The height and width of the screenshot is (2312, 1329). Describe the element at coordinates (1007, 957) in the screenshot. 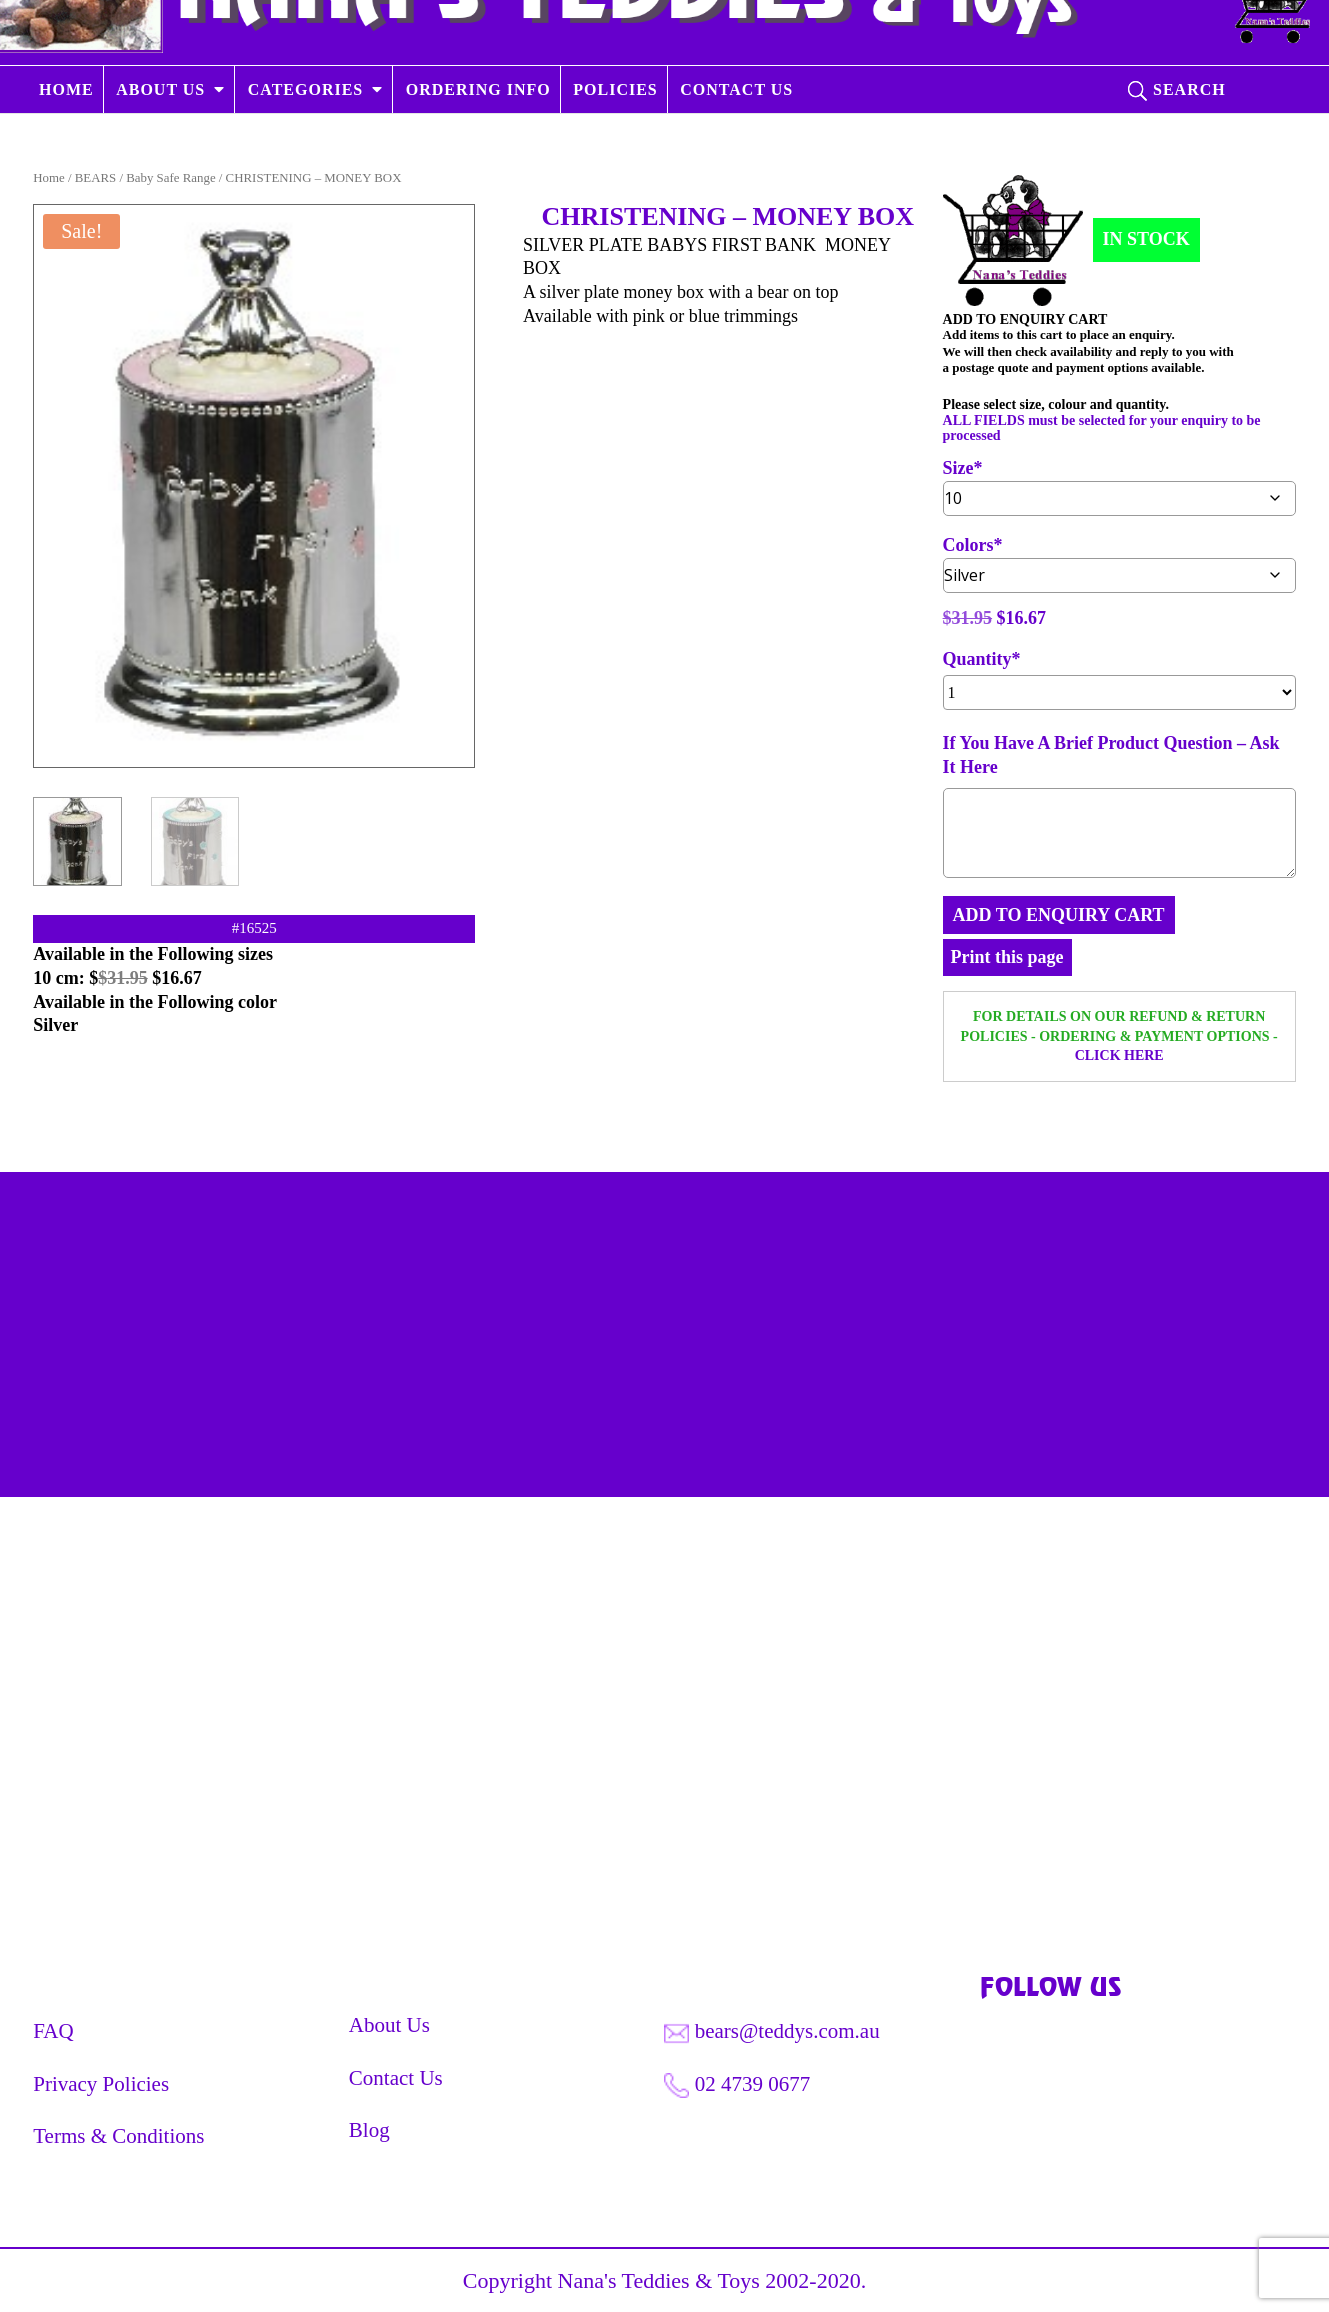

I see `Print this page` at that location.